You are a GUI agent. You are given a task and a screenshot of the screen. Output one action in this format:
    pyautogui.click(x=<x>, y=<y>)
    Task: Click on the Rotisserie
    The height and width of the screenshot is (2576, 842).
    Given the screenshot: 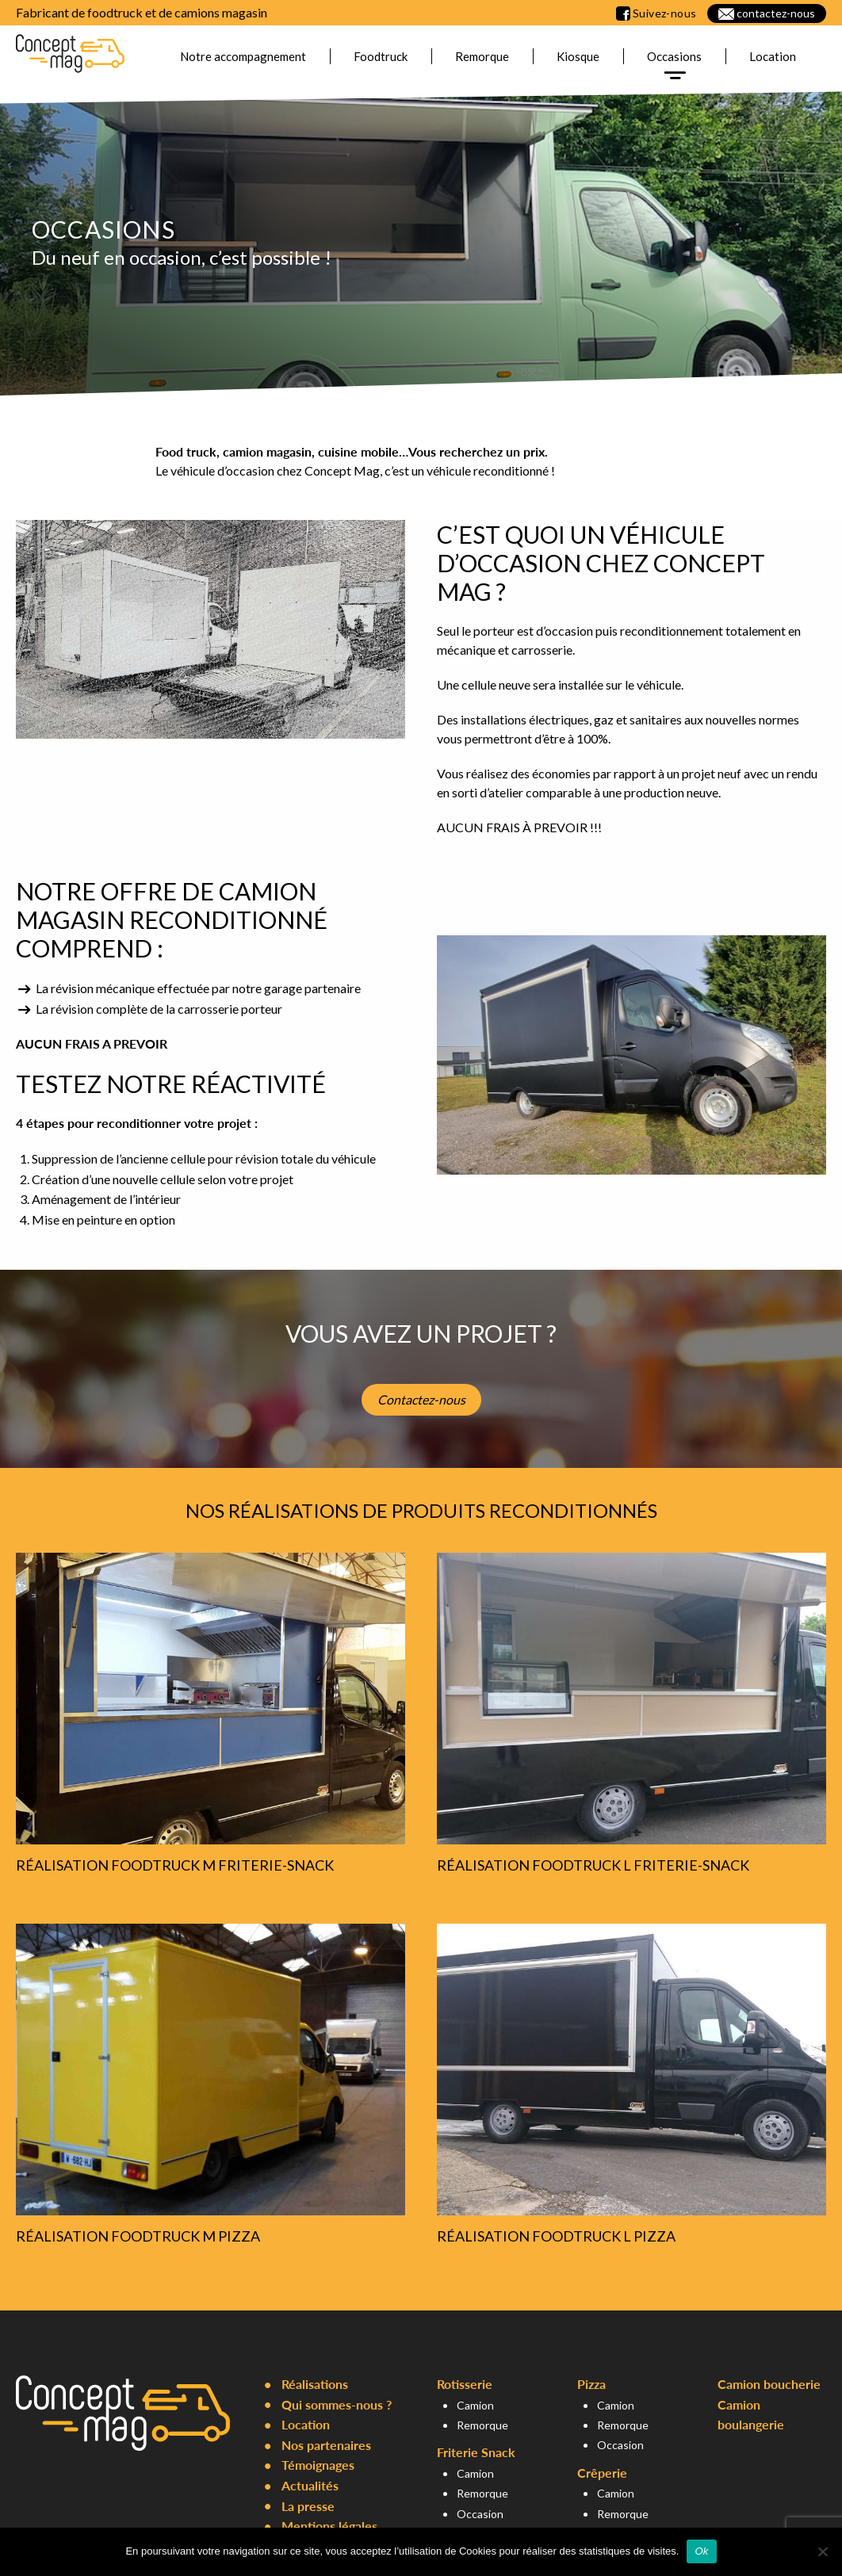 What is the action you would take?
    pyautogui.click(x=464, y=2383)
    